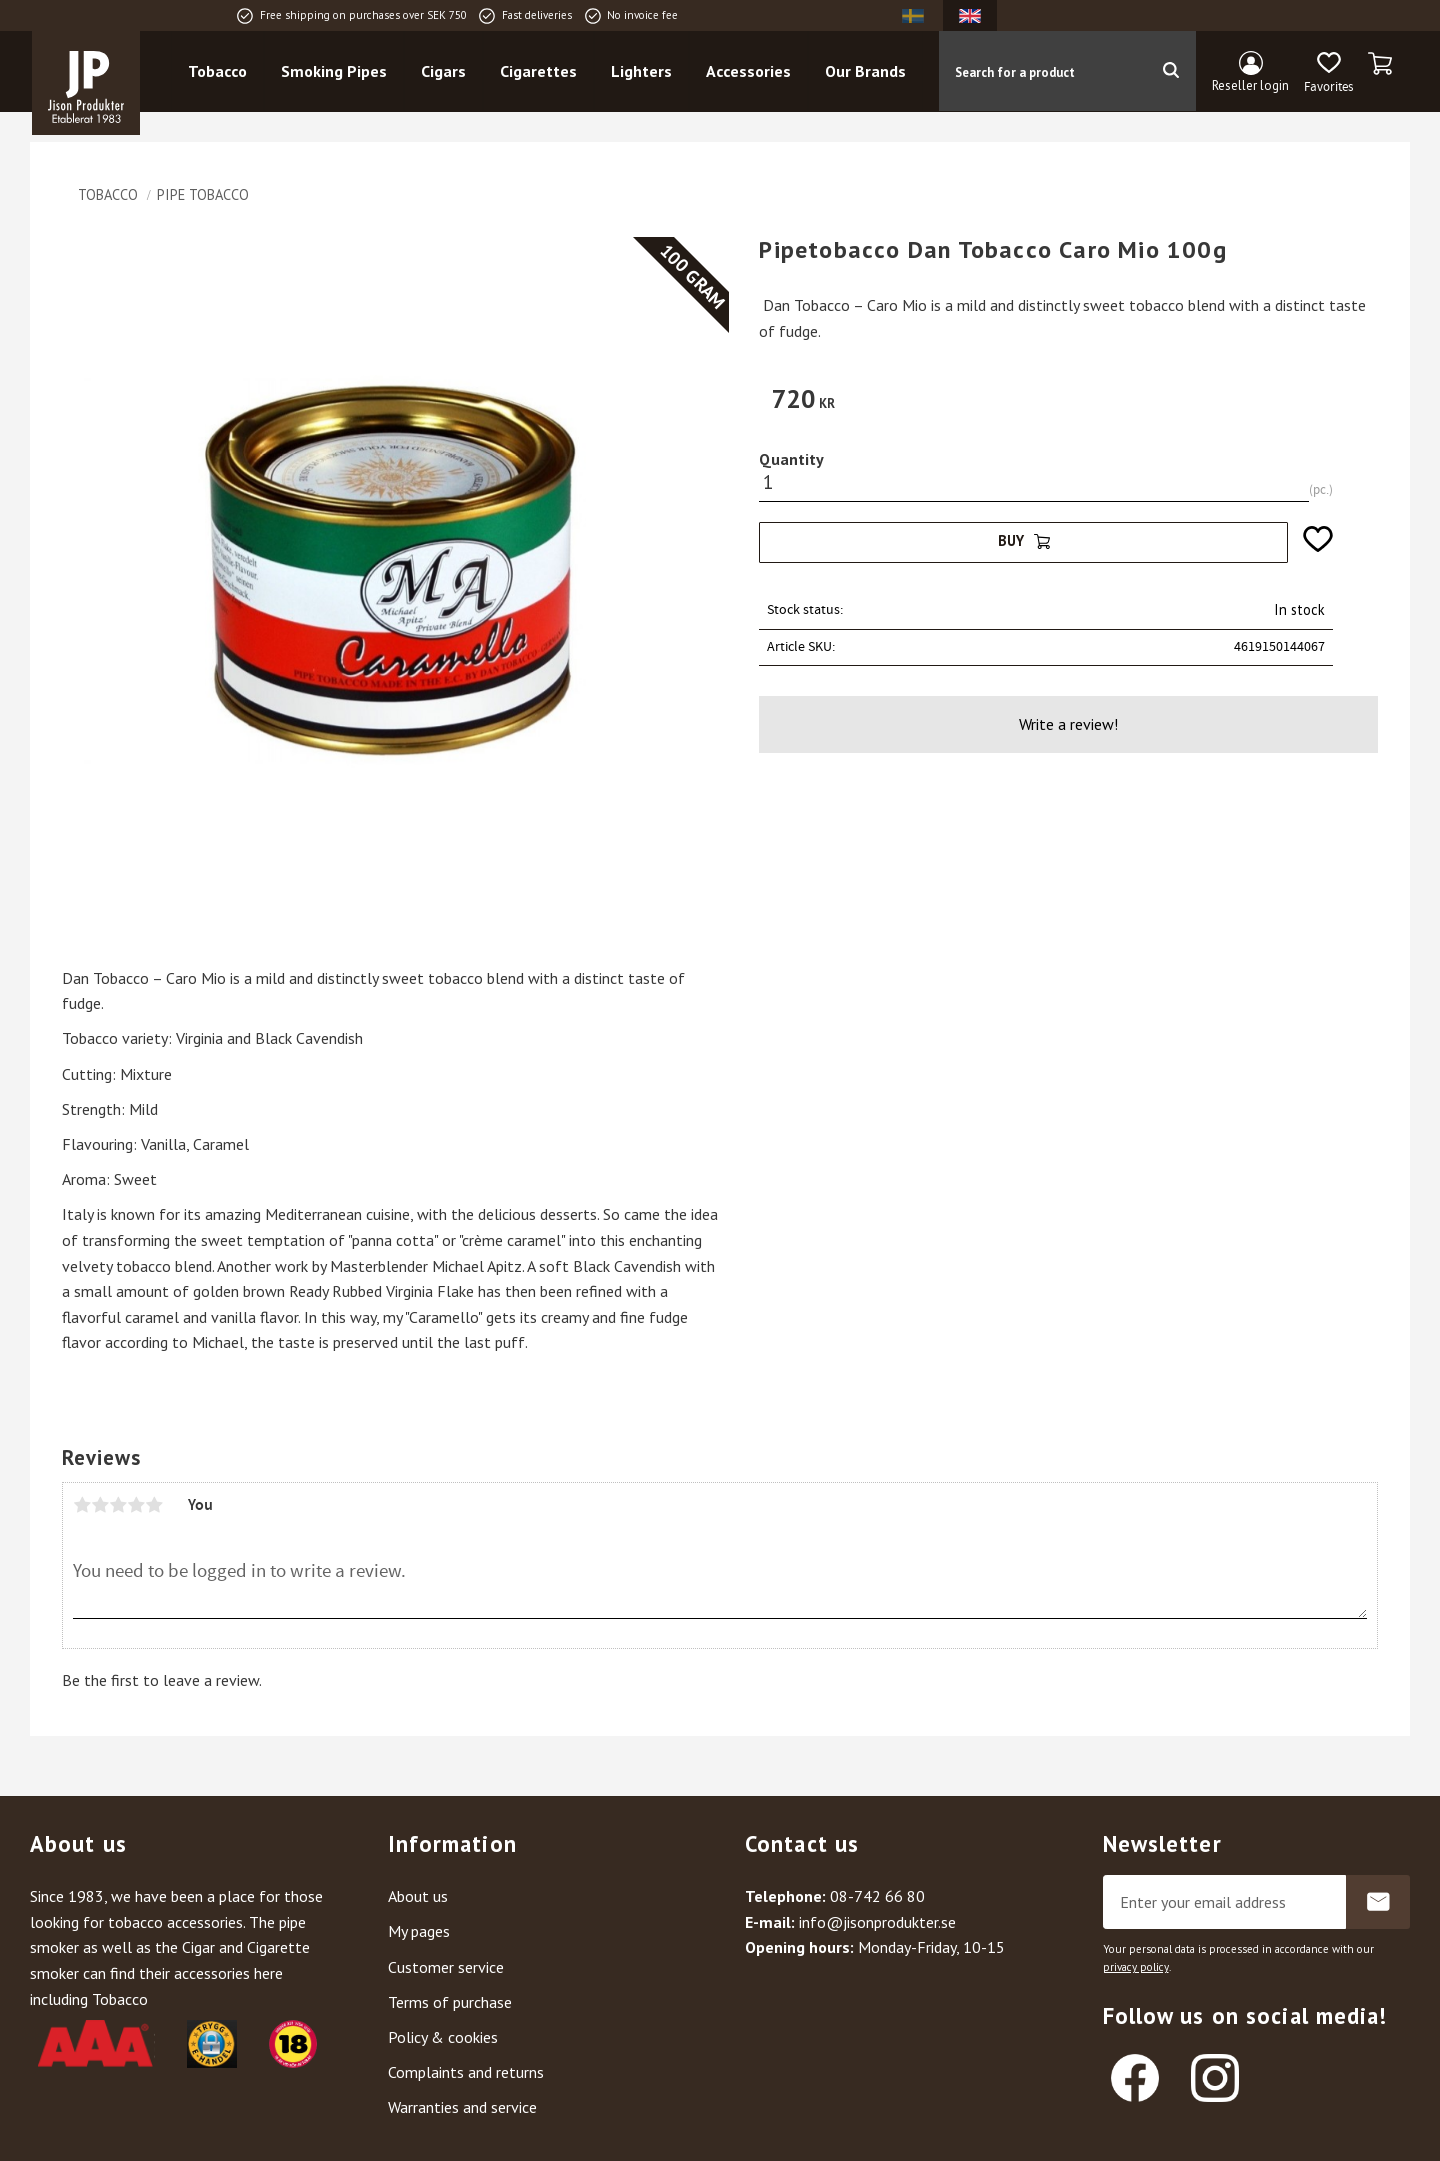 The height and width of the screenshot is (2161, 1440). I want to click on 4 stars, so click(136, 1505).